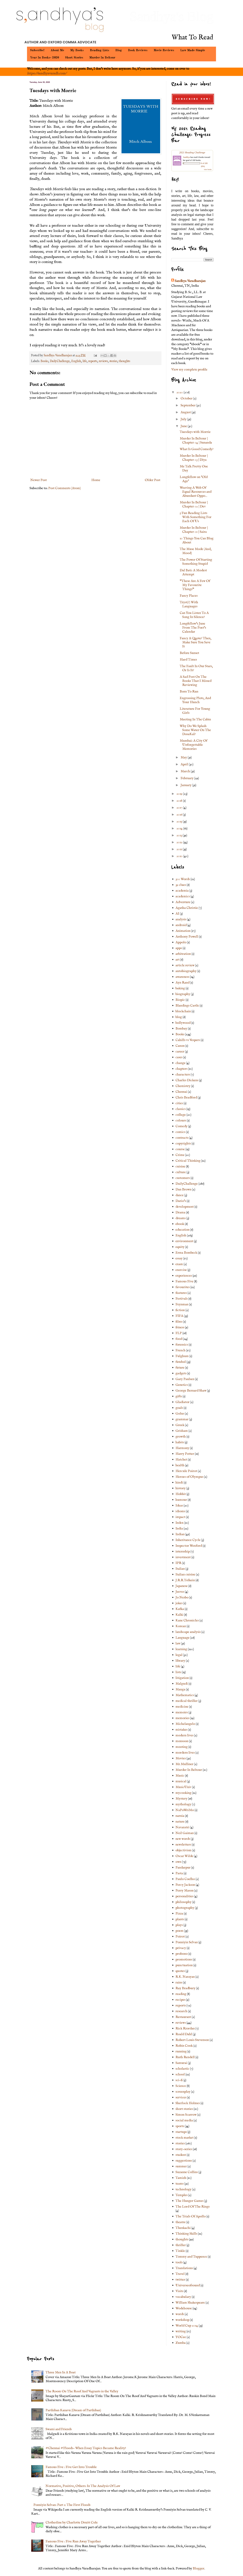  Describe the element at coordinates (179, 1264) in the screenshot. I see `exam` at that location.